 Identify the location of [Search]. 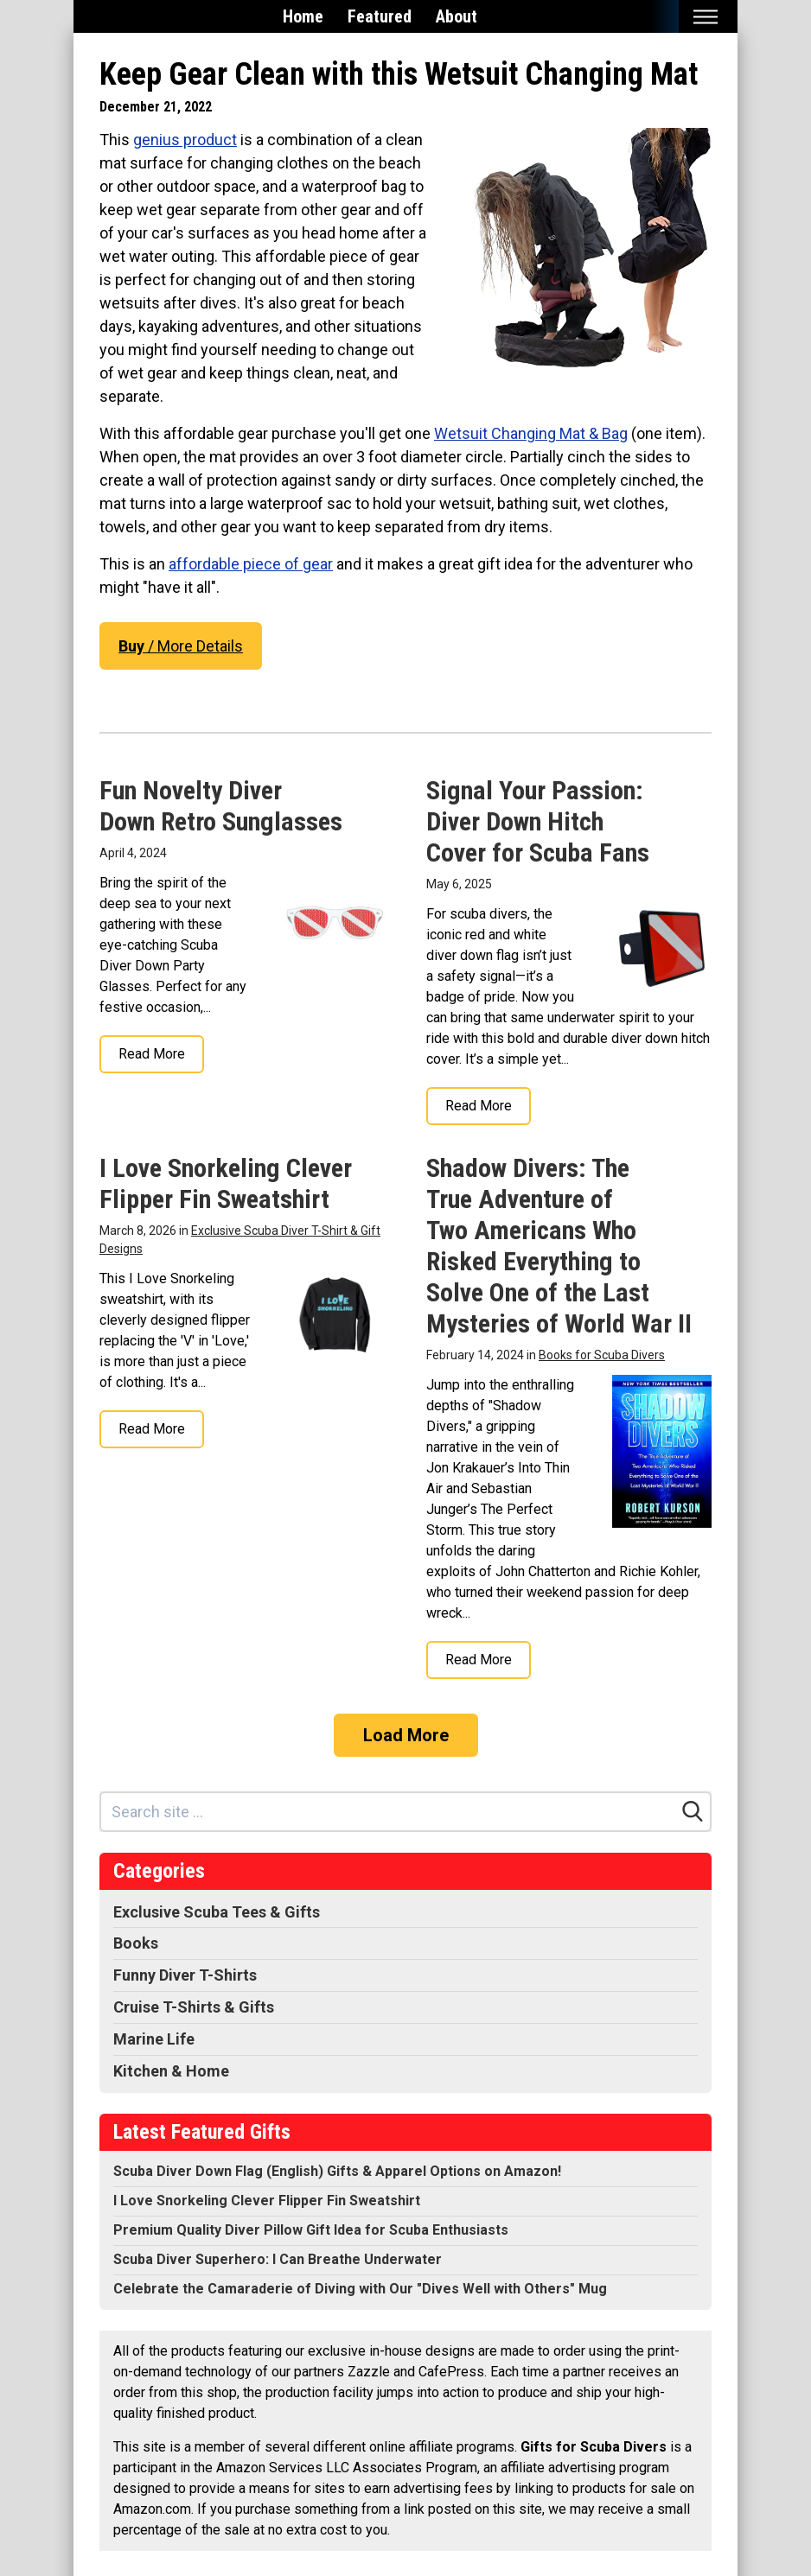
(692, 1811).